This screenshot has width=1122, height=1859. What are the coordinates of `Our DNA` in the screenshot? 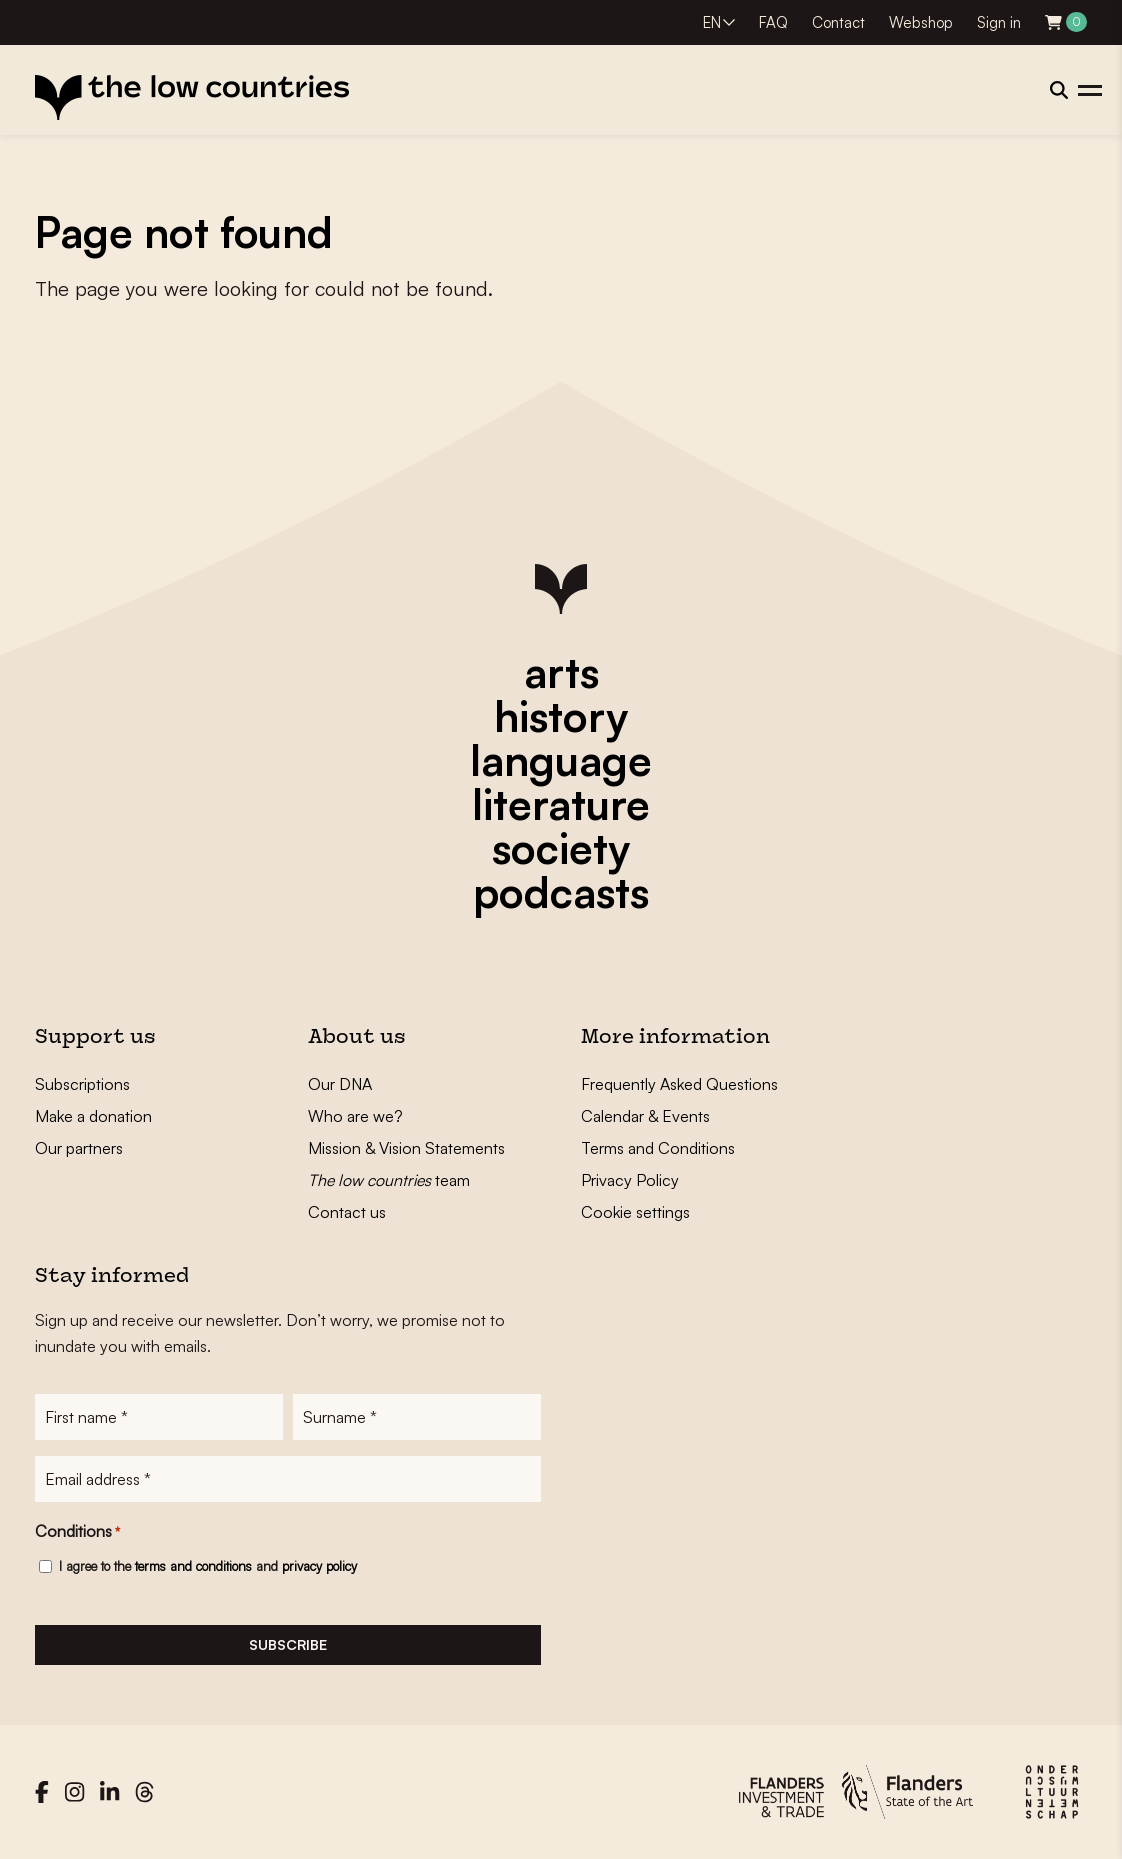 It's located at (340, 1084).